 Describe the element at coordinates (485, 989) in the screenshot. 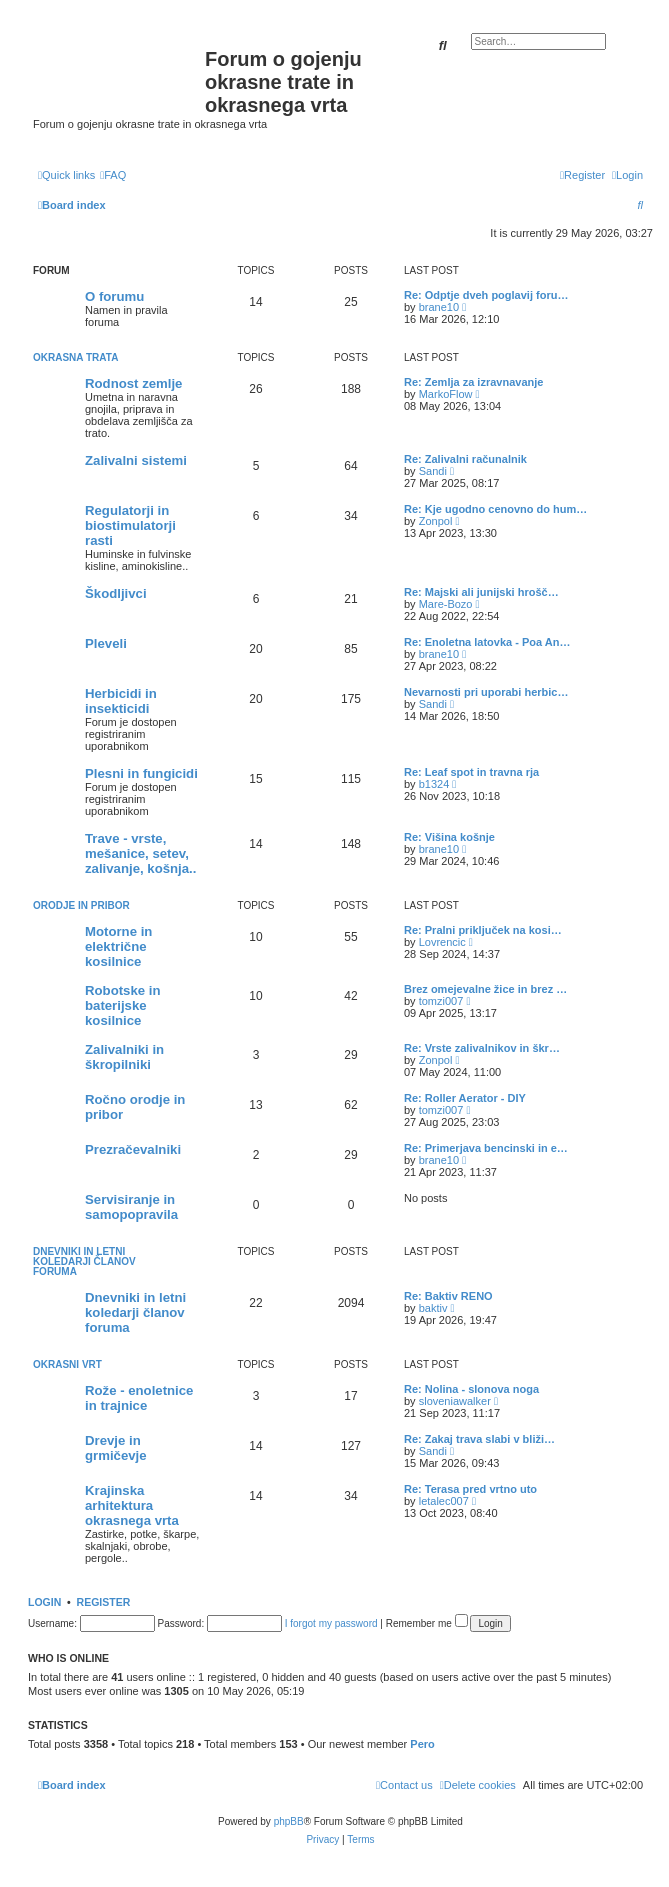

I see `Brez omejevalne žice in brez …` at that location.